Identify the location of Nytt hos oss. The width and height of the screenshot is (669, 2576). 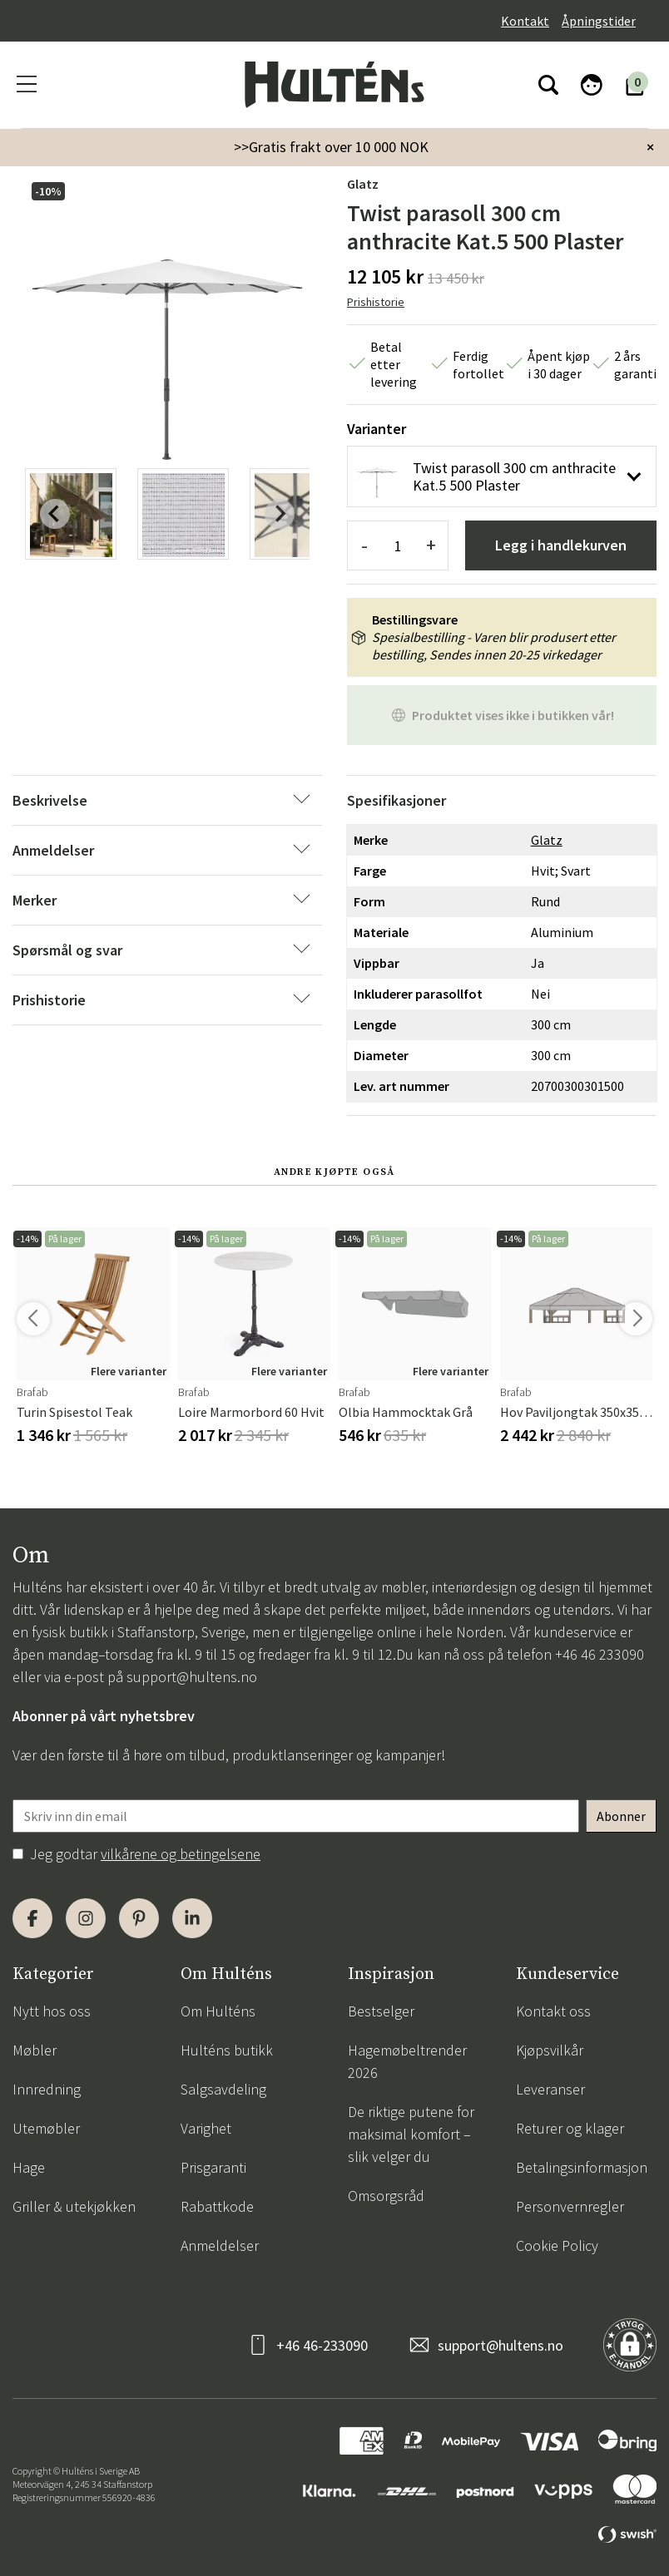
(51, 2011).